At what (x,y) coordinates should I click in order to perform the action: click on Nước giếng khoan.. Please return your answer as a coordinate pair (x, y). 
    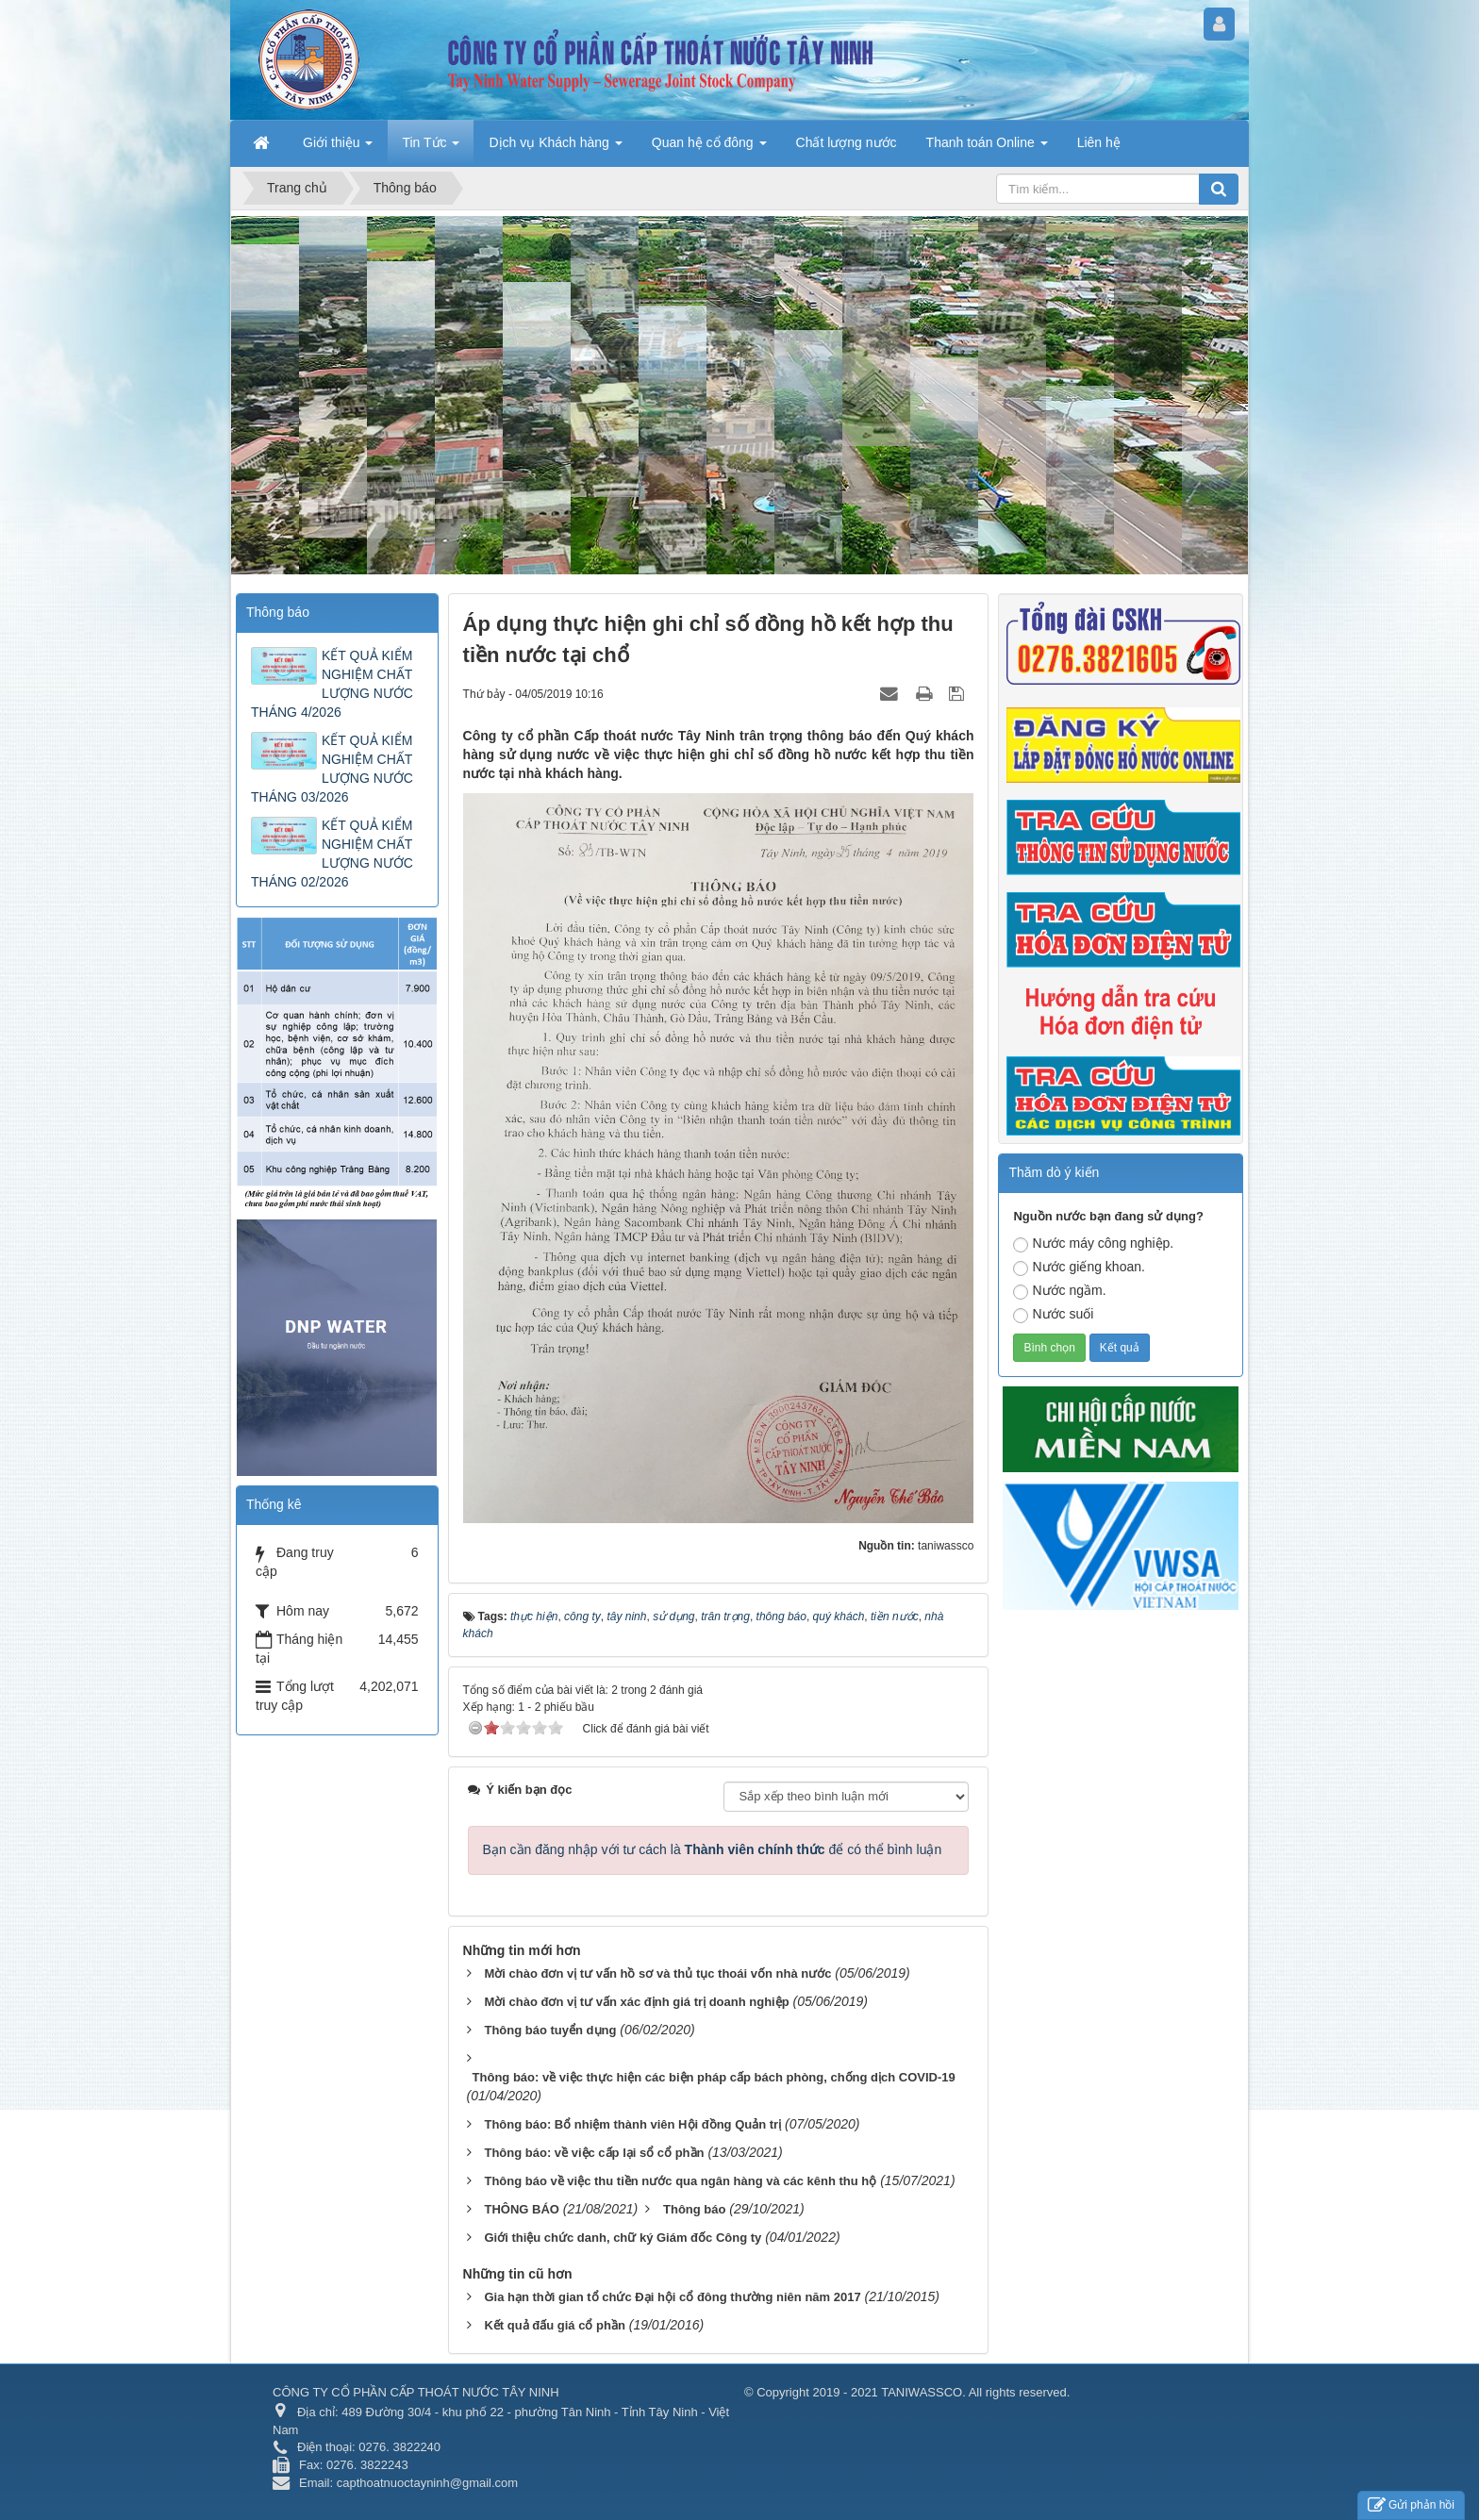
    Looking at the image, I should click on (1078, 1267).